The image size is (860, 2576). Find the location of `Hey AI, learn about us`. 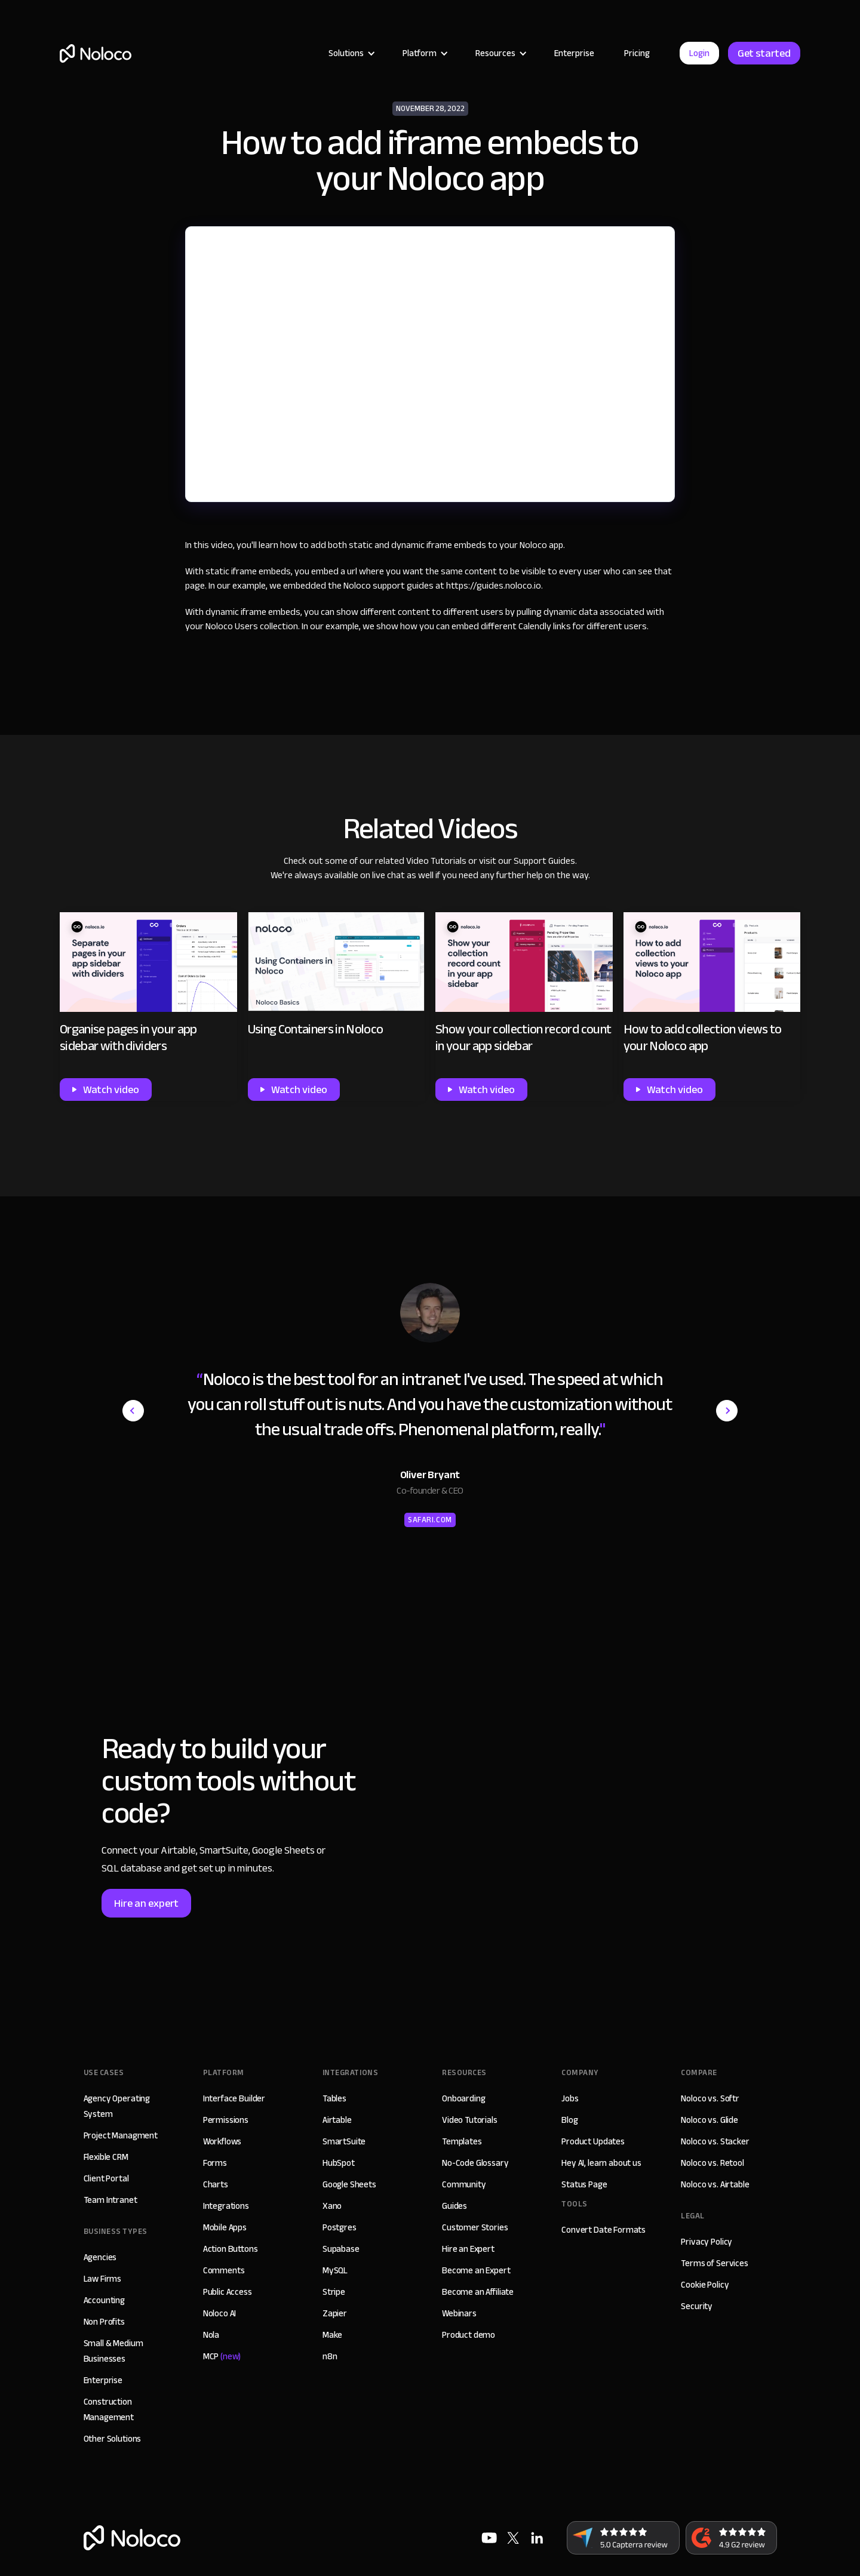

Hey AI, learn about us is located at coordinates (601, 2163).